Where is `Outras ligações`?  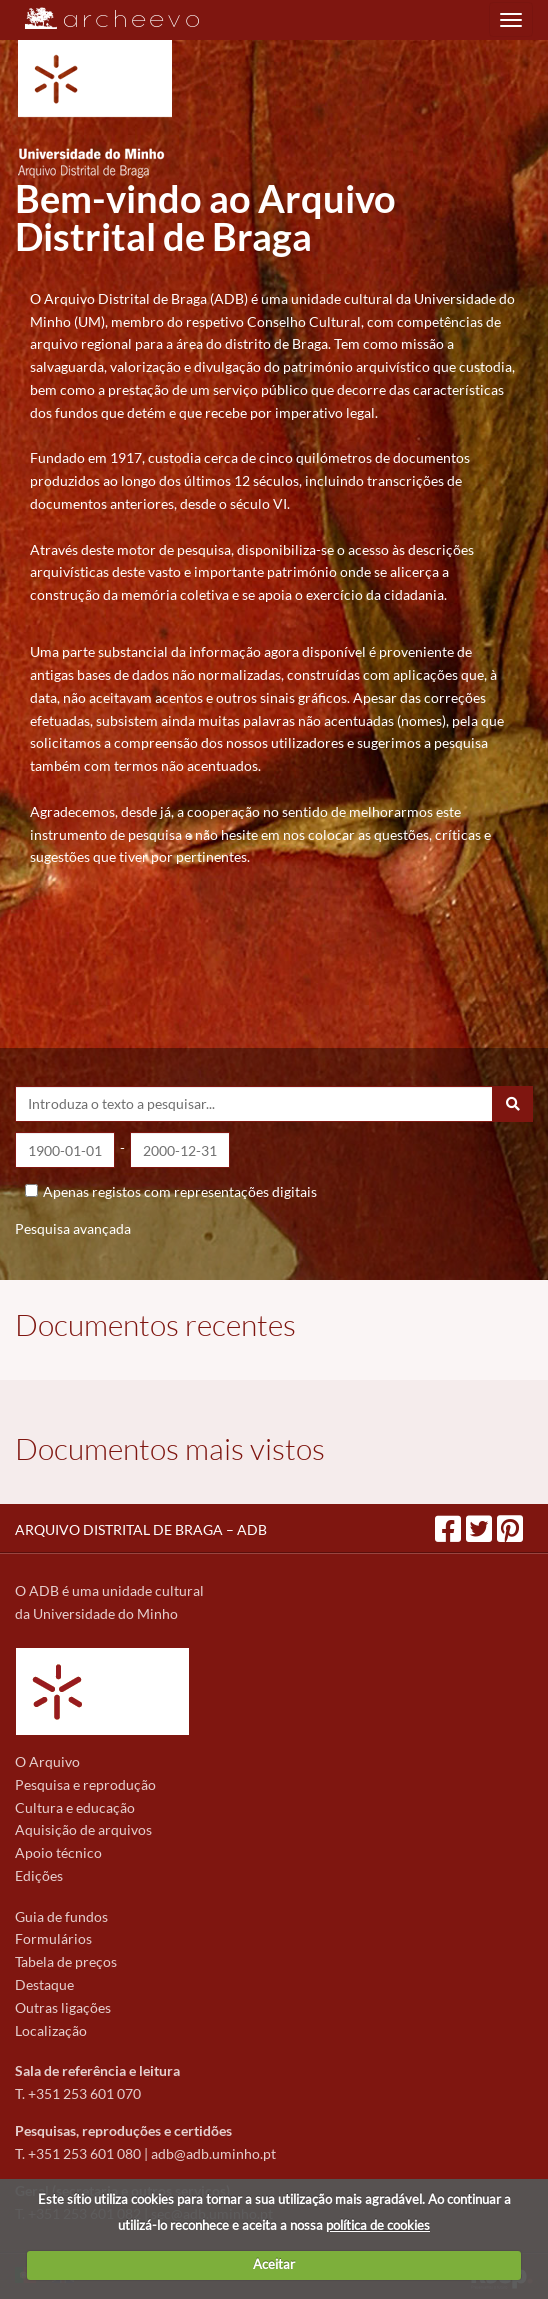 Outras ligações is located at coordinates (63, 2007).